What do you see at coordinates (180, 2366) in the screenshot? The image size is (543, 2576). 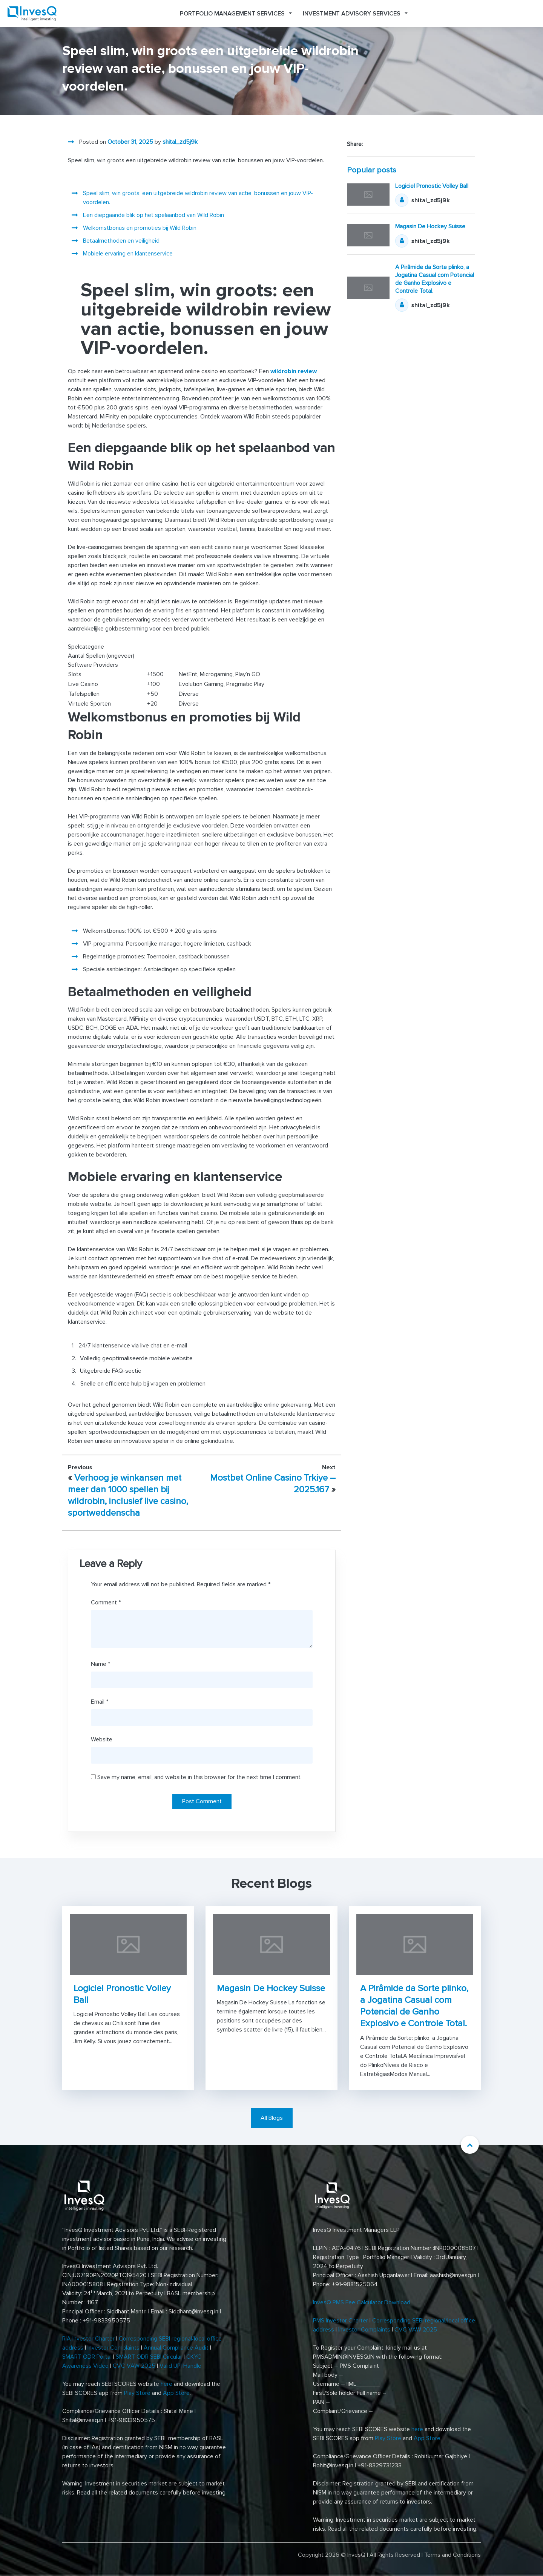 I see `Valid UPI Handle` at bounding box center [180, 2366].